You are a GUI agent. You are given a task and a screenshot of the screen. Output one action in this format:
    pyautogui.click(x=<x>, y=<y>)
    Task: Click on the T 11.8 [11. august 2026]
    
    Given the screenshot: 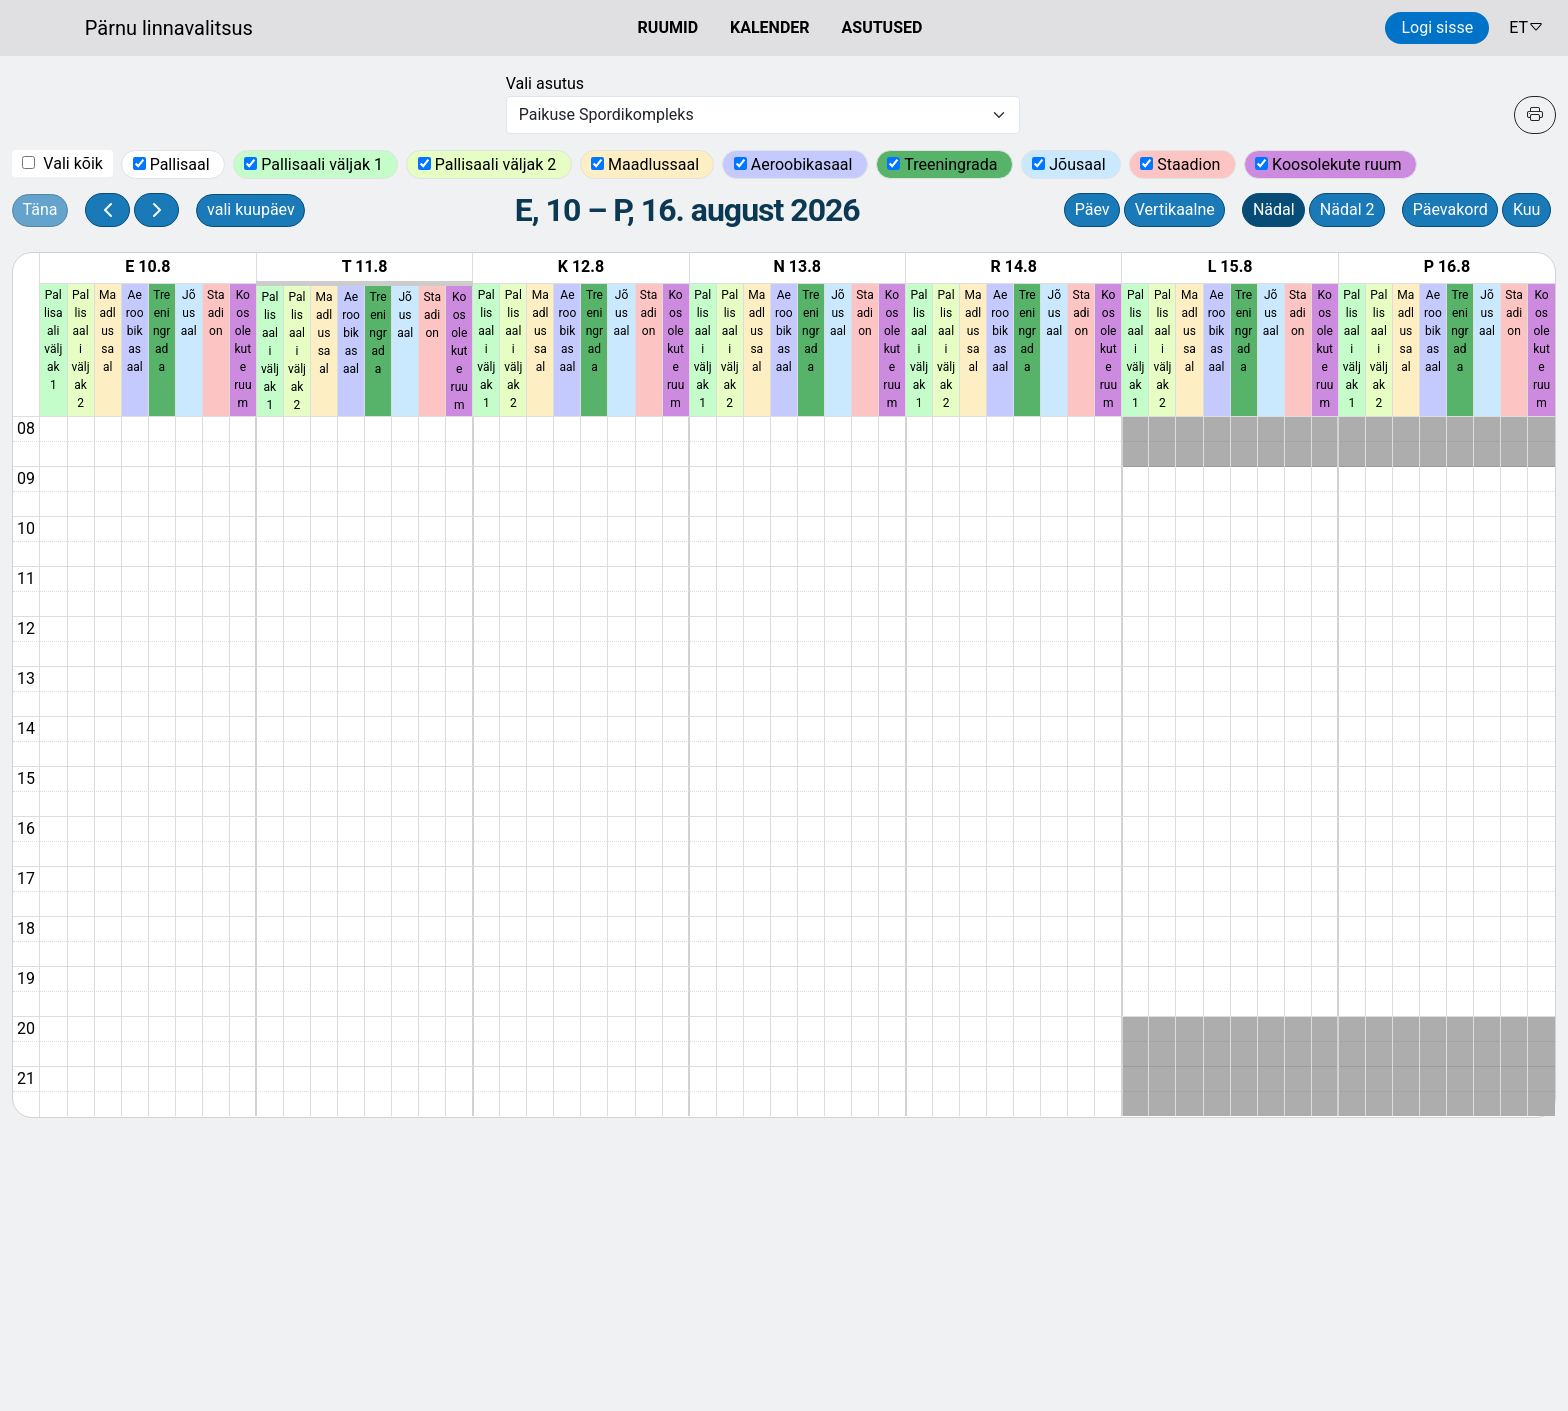 What is the action you would take?
    pyautogui.click(x=365, y=266)
    